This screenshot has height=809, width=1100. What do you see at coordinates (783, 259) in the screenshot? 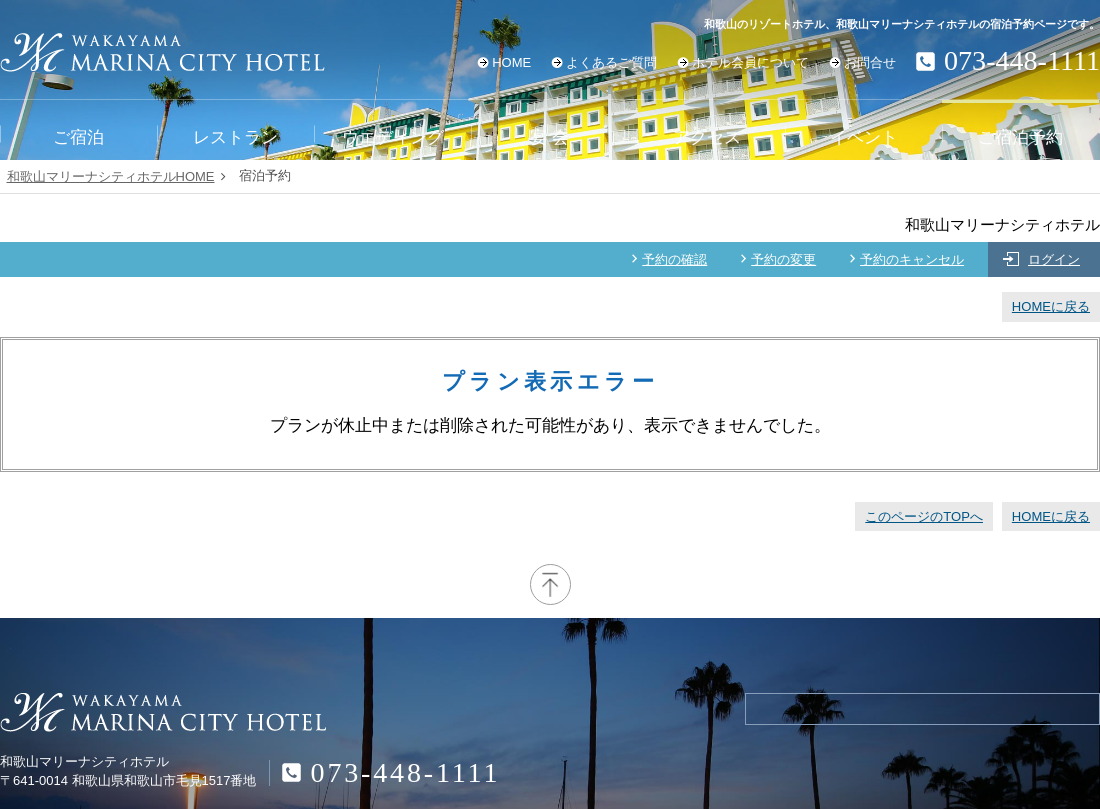
I see `予約の変更` at bounding box center [783, 259].